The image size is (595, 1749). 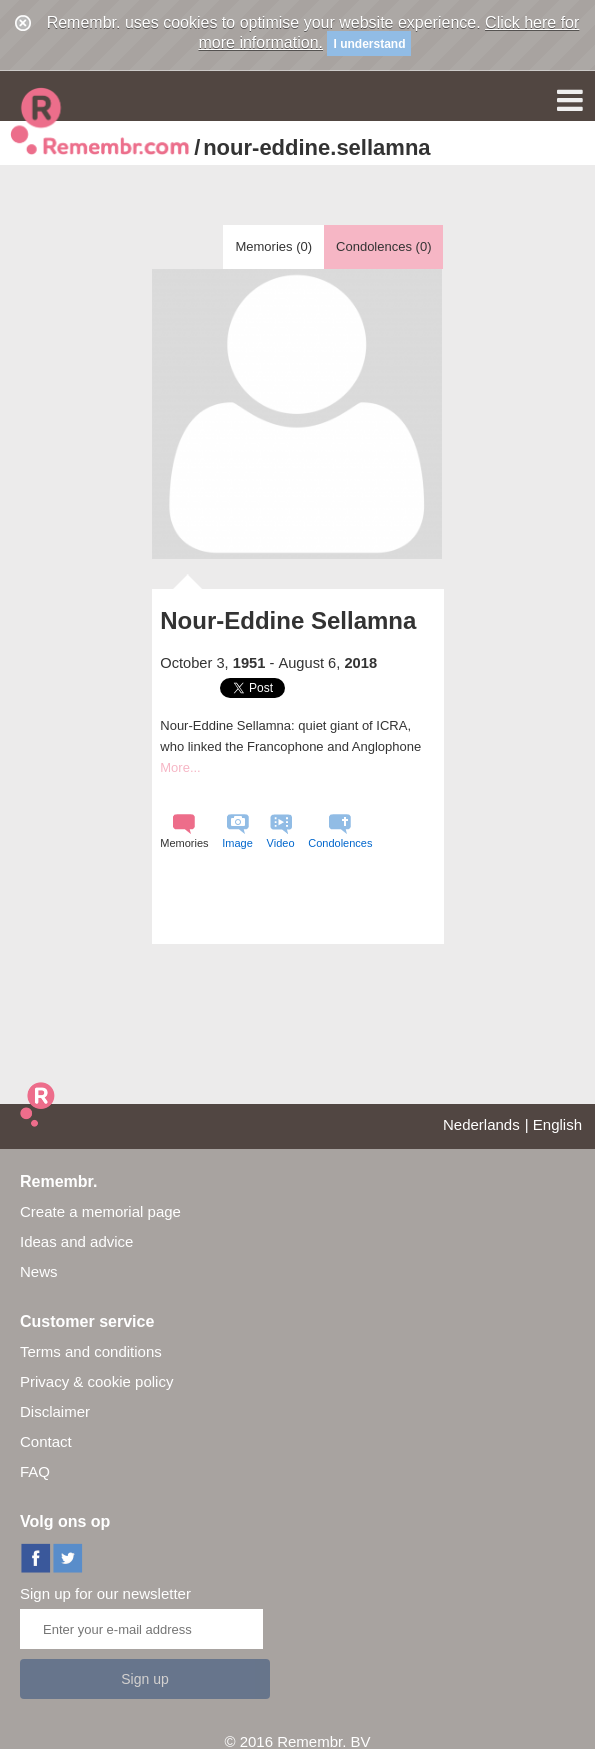 What do you see at coordinates (481, 1124) in the screenshot?
I see `Nederlands` at bounding box center [481, 1124].